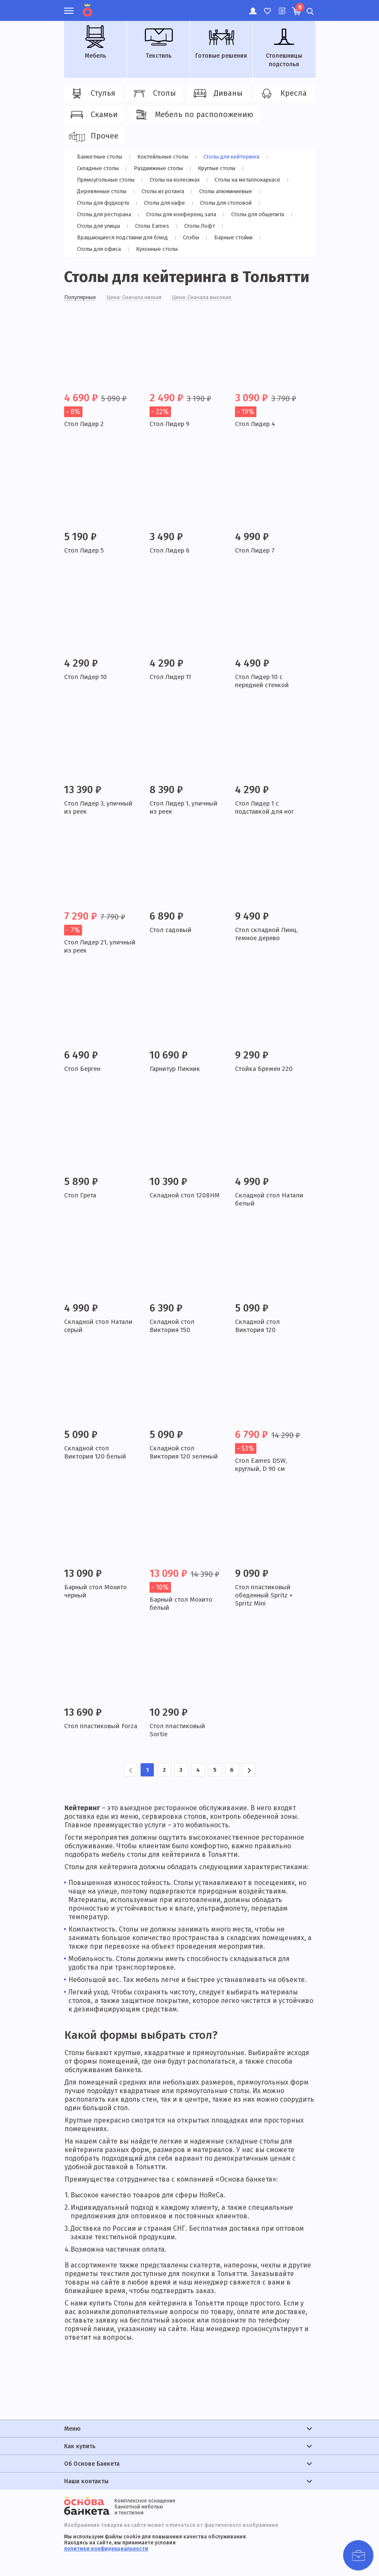  Describe the element at coordinates (106, 2549) in the screenshot. I see `политики конфиденциальности` at that location.